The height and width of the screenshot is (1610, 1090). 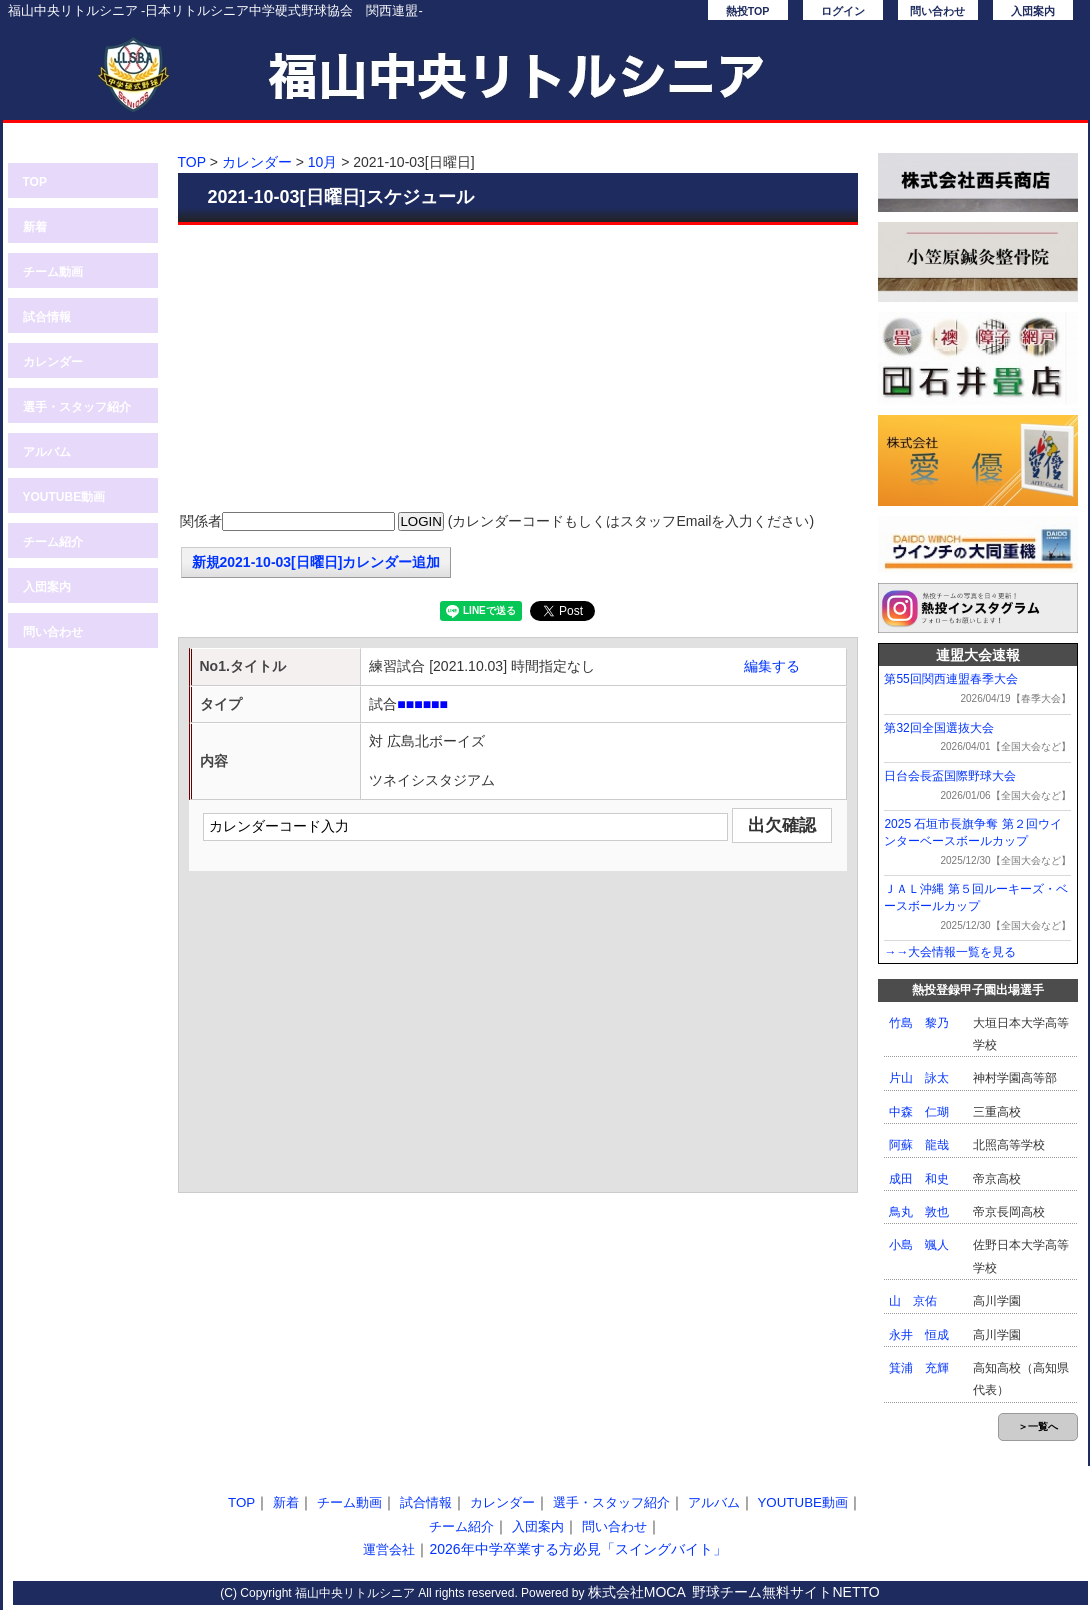 I want to click on 選手・スタッフ紹介, so click(x=77, y=407).